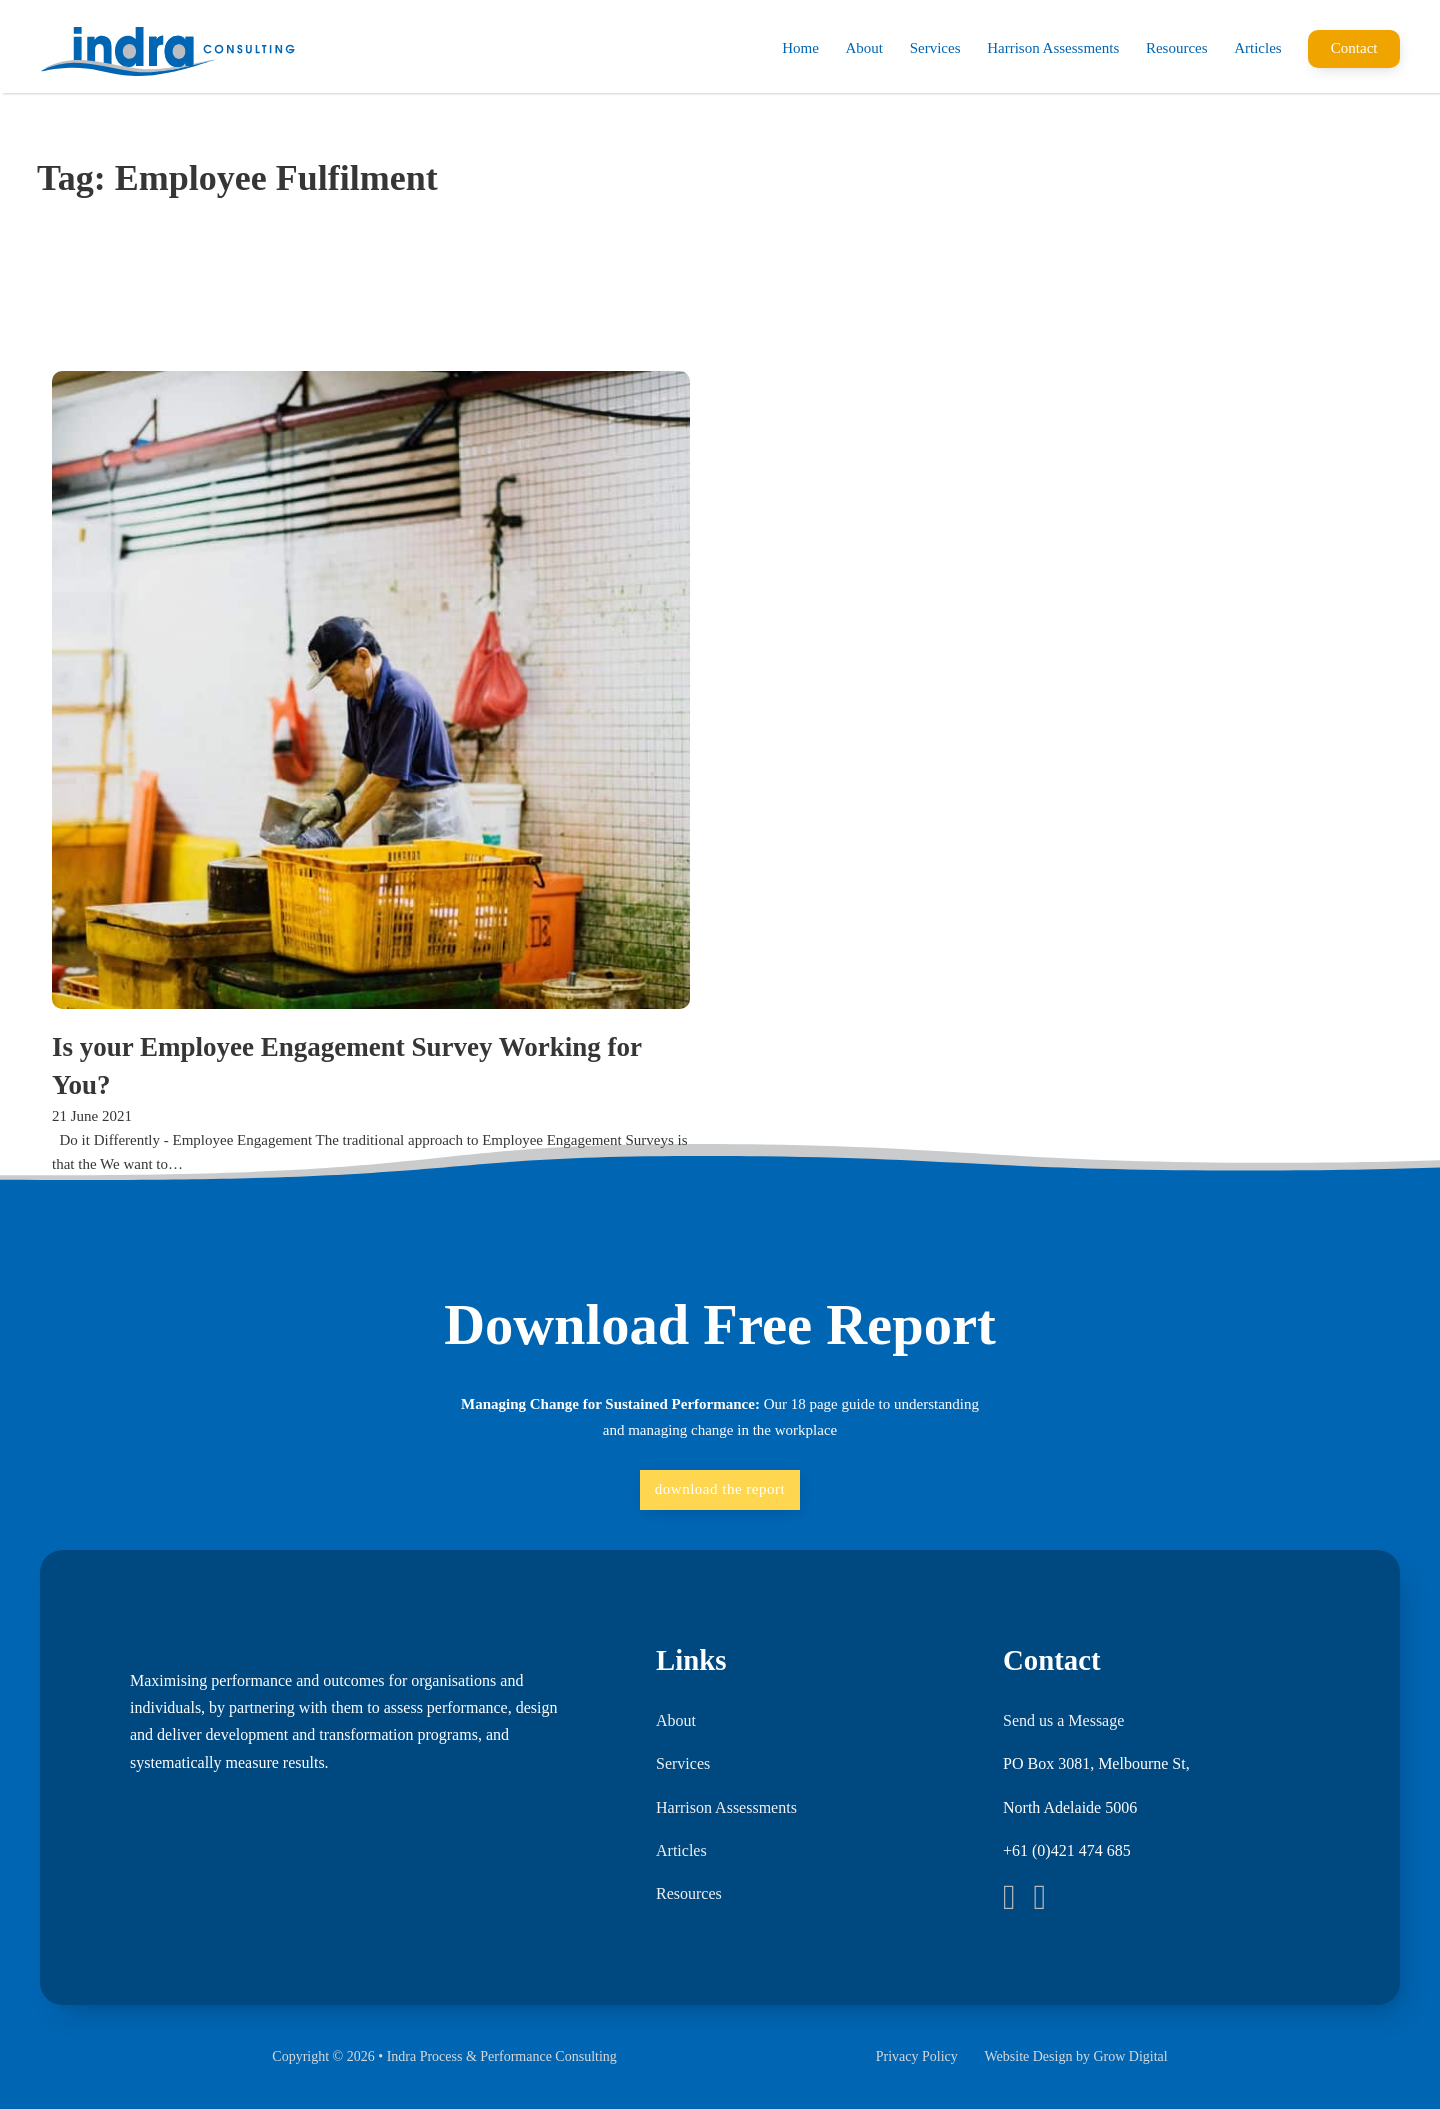 This screenshot has width=1440, height=2109. What do you see at coordinates (865, 48) in the screenshot?
I see `About` at bounding box center [865, 48].